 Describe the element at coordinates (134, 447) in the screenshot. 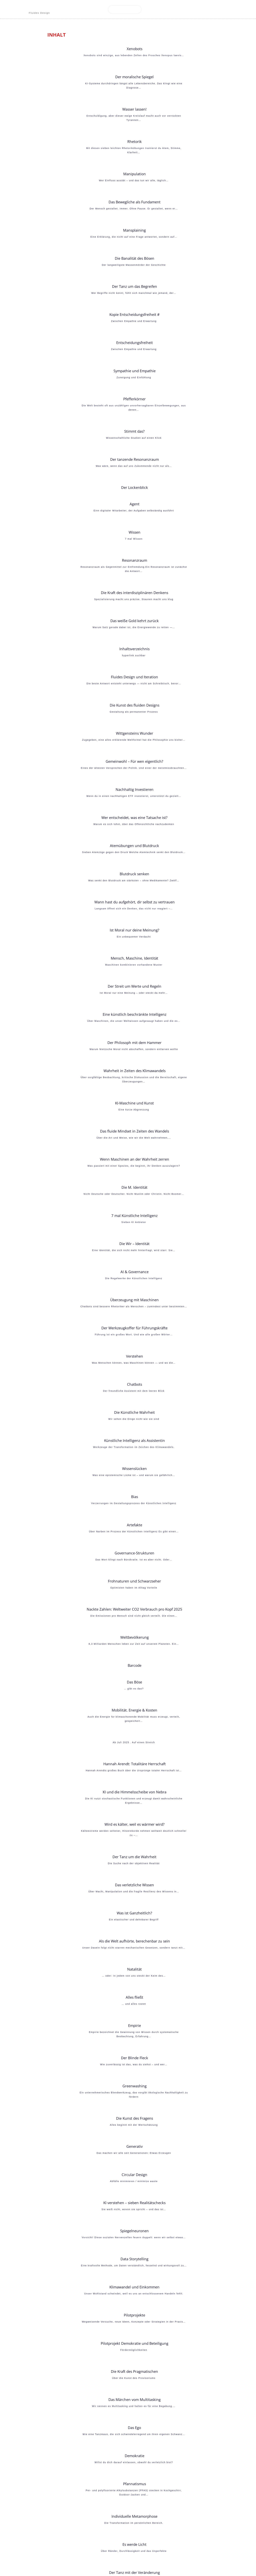

I see `Agent` at that location.